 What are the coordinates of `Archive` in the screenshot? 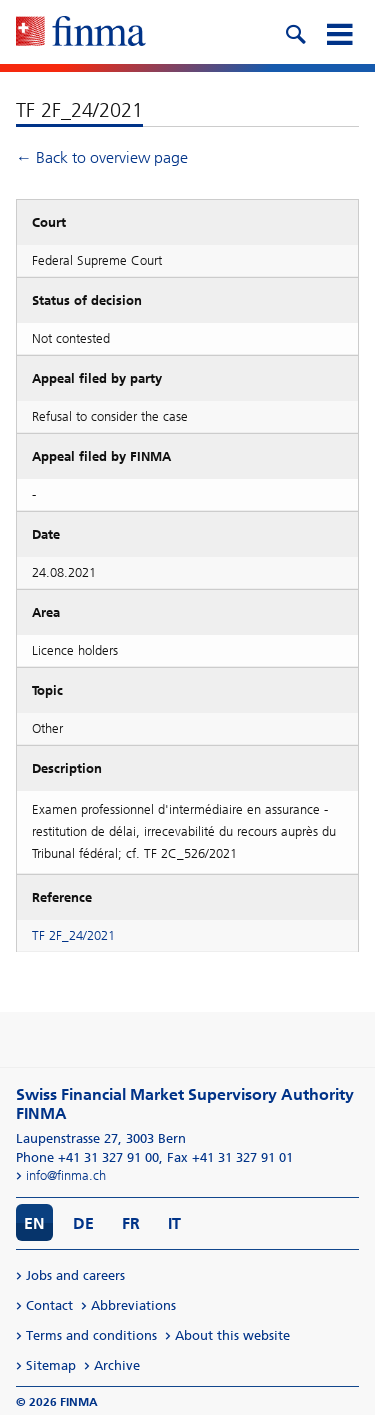 It's located at (117, 1365).